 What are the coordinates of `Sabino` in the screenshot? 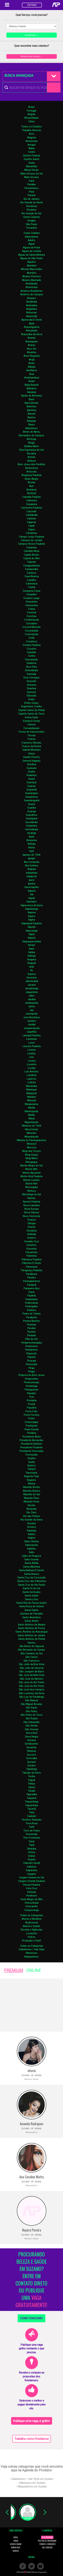 It's located at (31, 1534).